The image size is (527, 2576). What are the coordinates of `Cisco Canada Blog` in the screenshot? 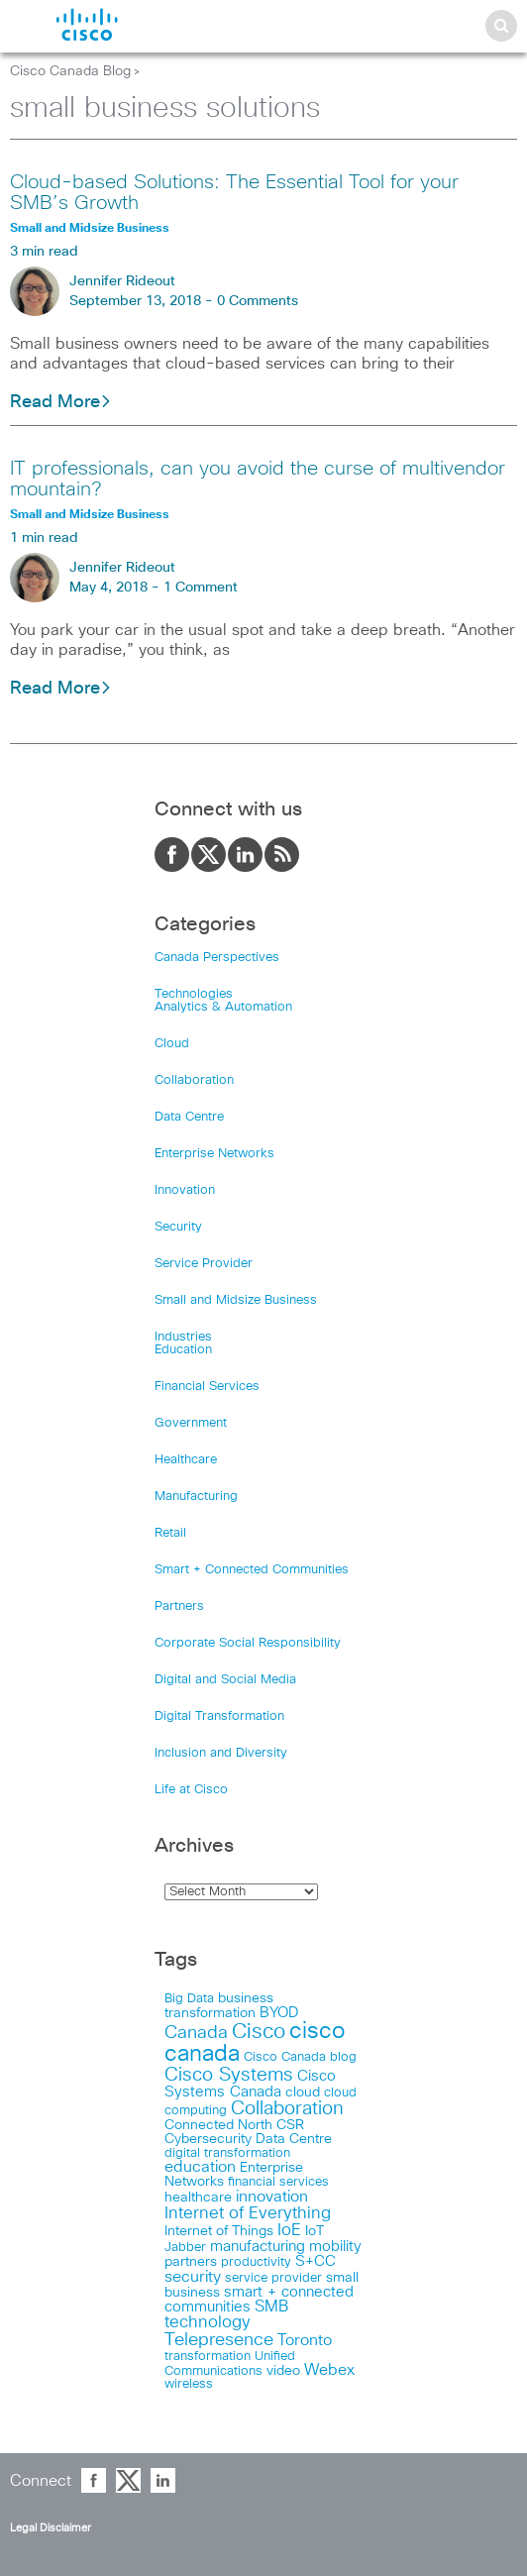 It's located at (70, 71).